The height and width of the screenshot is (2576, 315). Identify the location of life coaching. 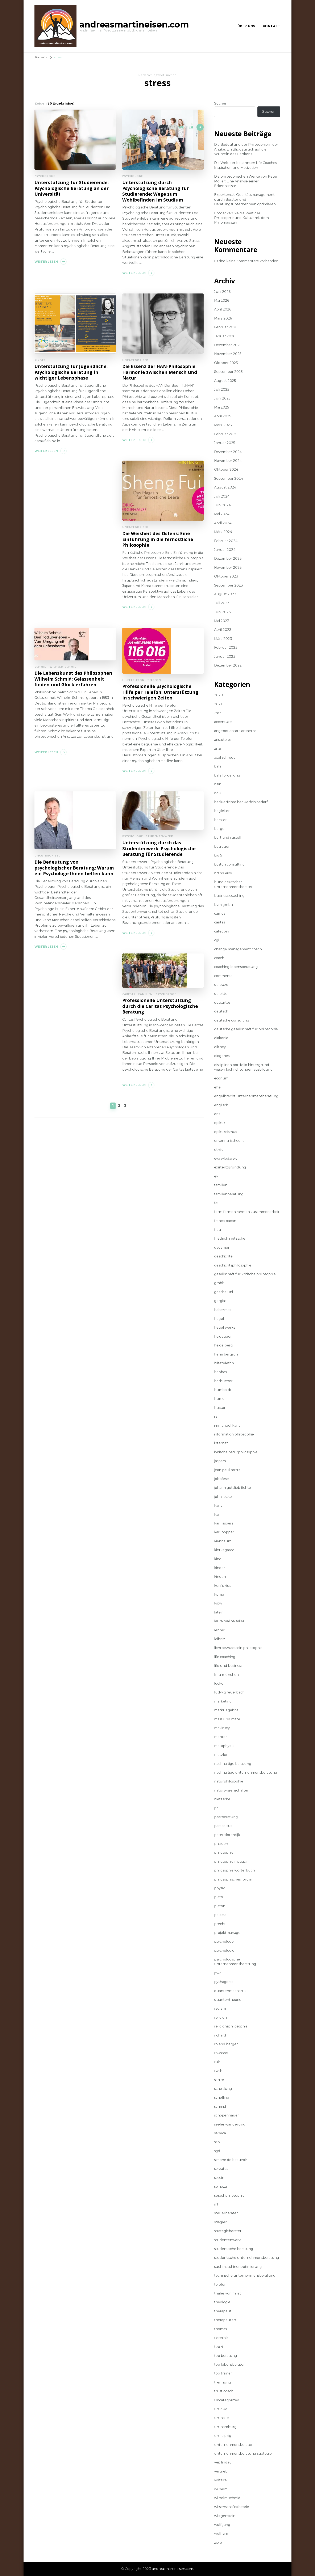
(224, 1657).